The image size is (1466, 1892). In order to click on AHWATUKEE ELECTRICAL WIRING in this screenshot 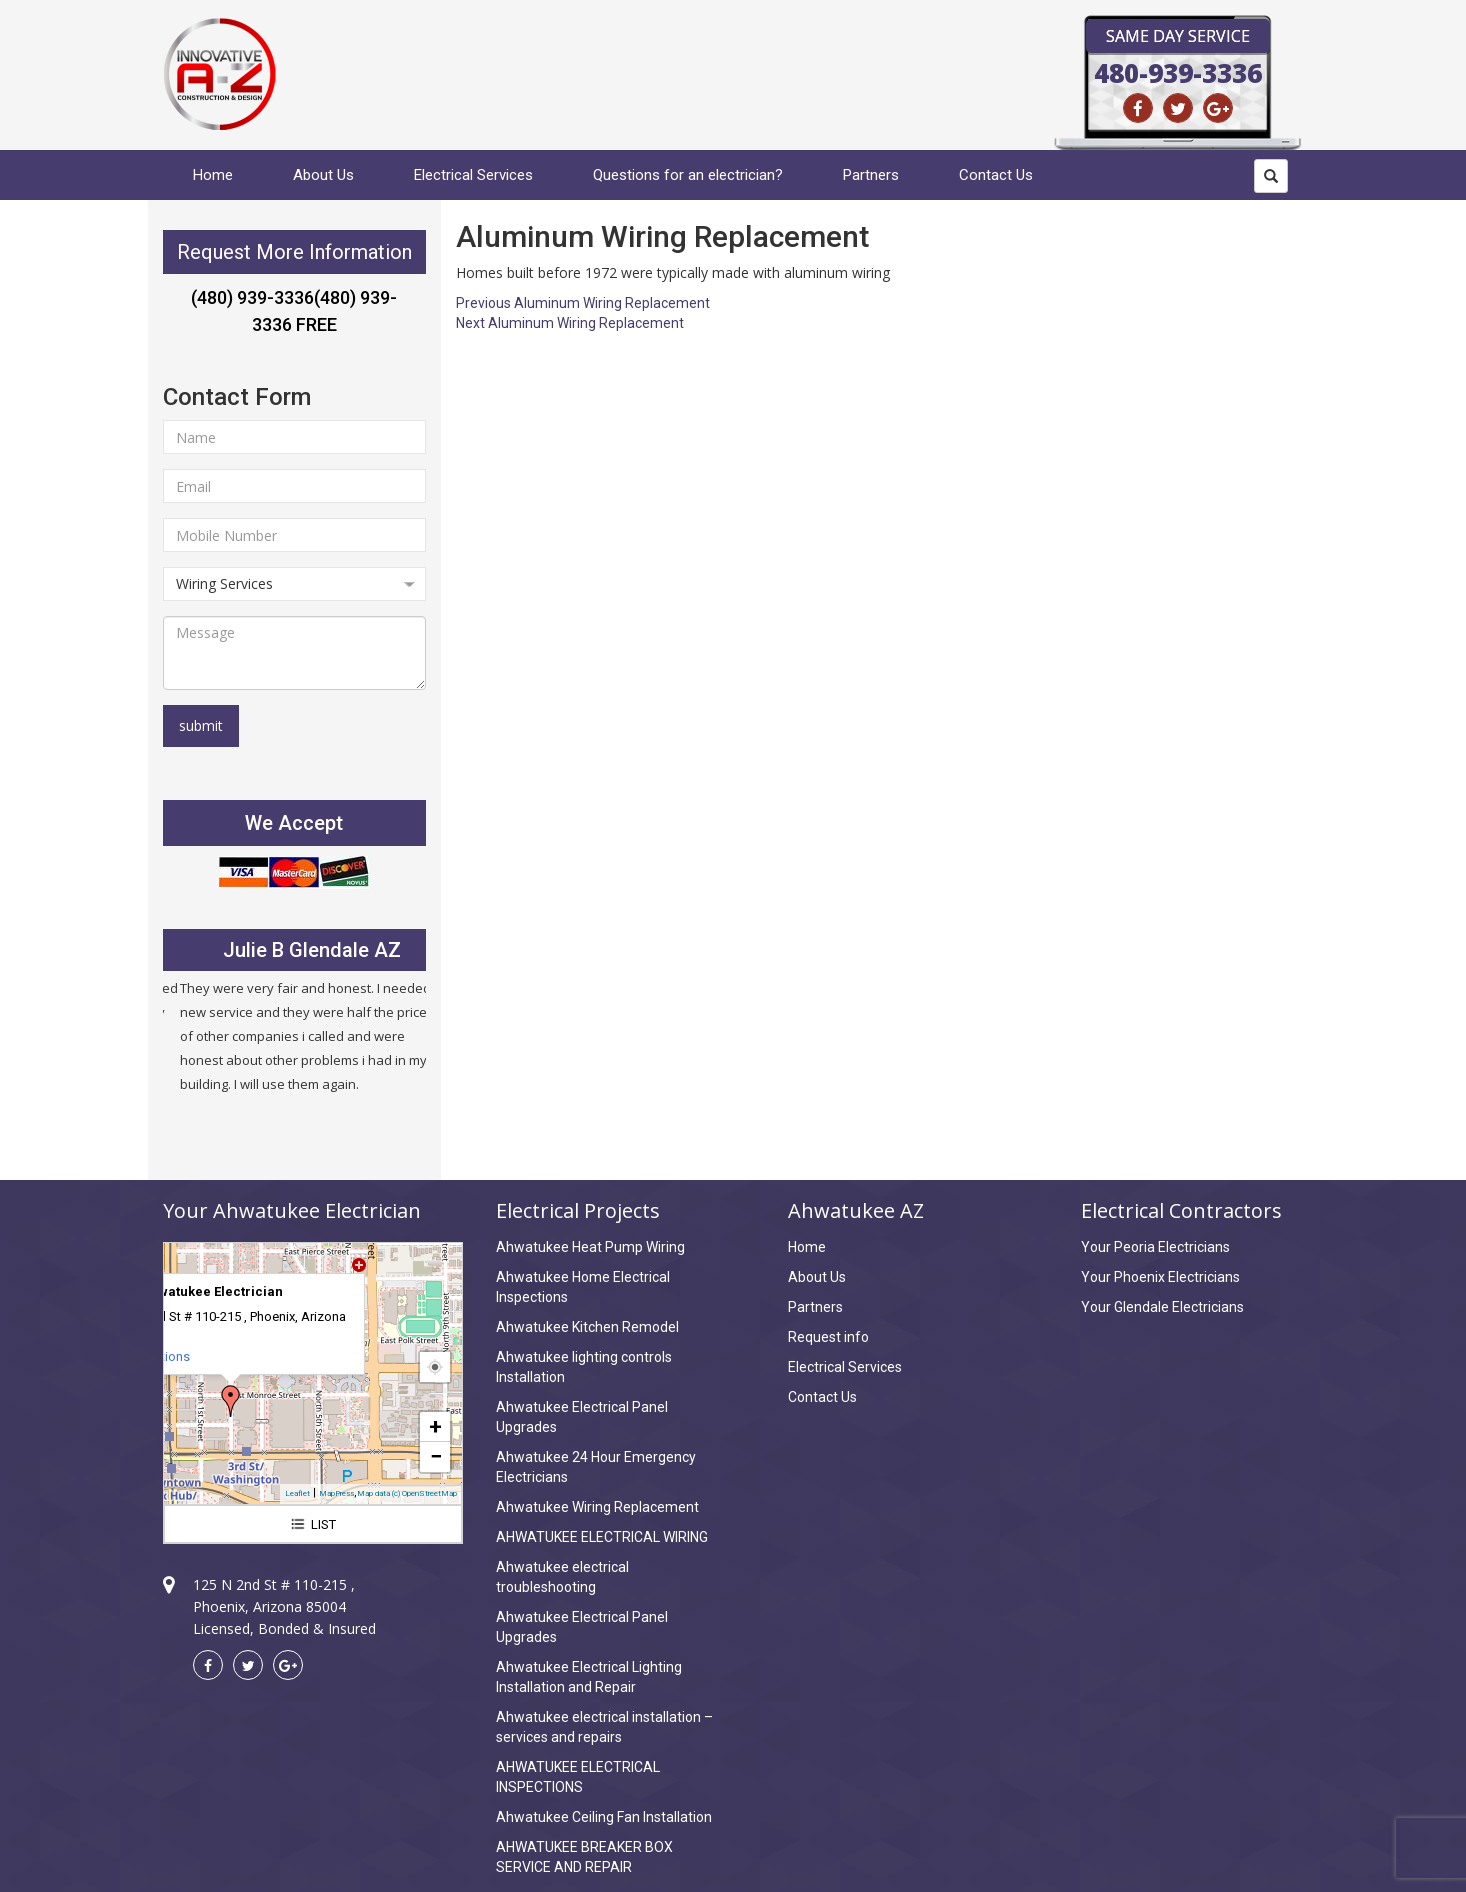, I will do `click(602, 1537)`.